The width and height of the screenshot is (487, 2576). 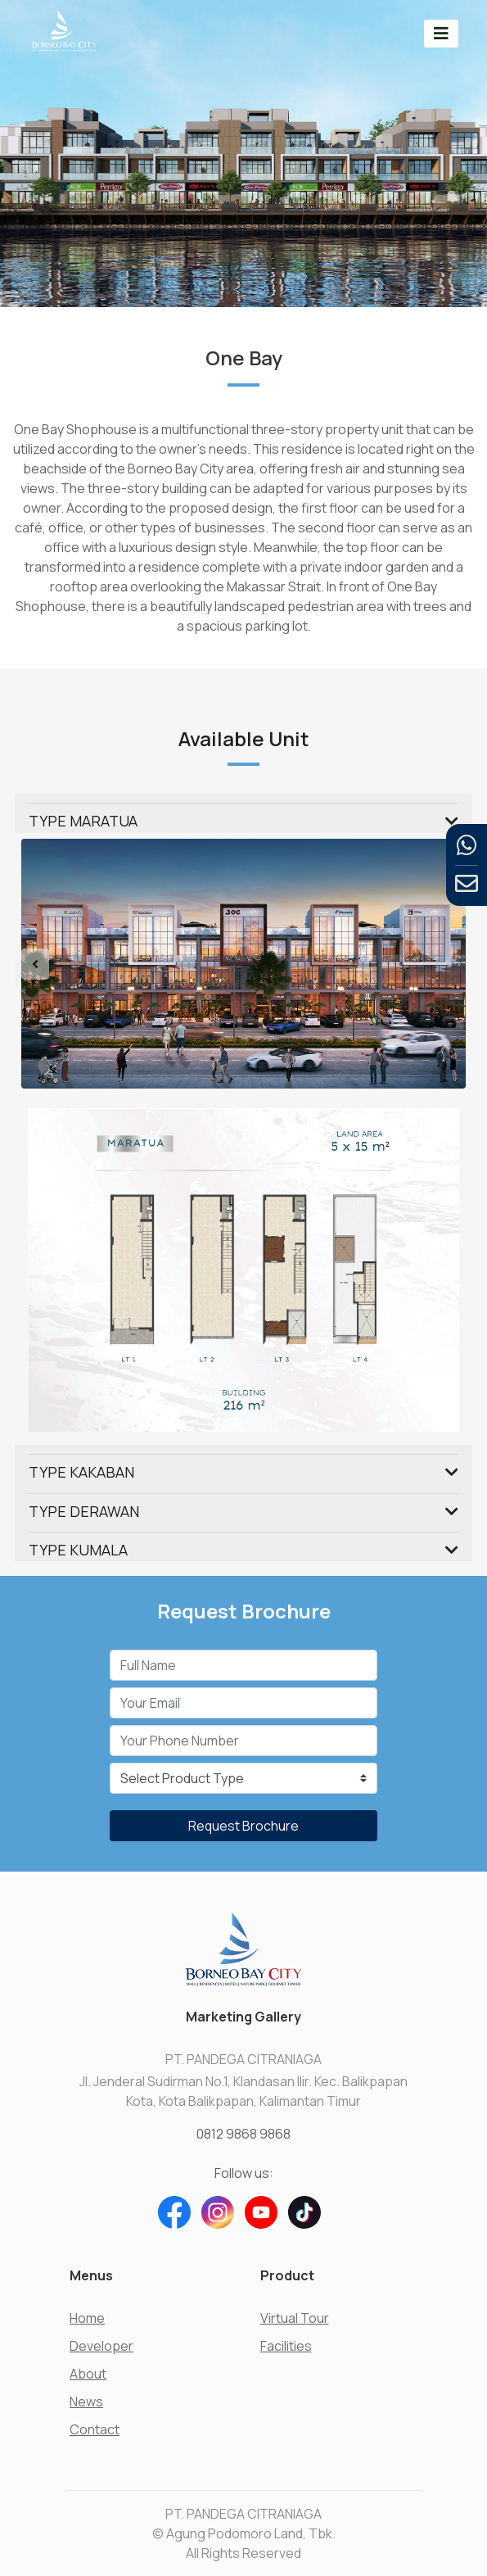 What do you see at coordinates (94, 2429) in the screenshot?
I see `Contact` at bounding box center [94, 2429].